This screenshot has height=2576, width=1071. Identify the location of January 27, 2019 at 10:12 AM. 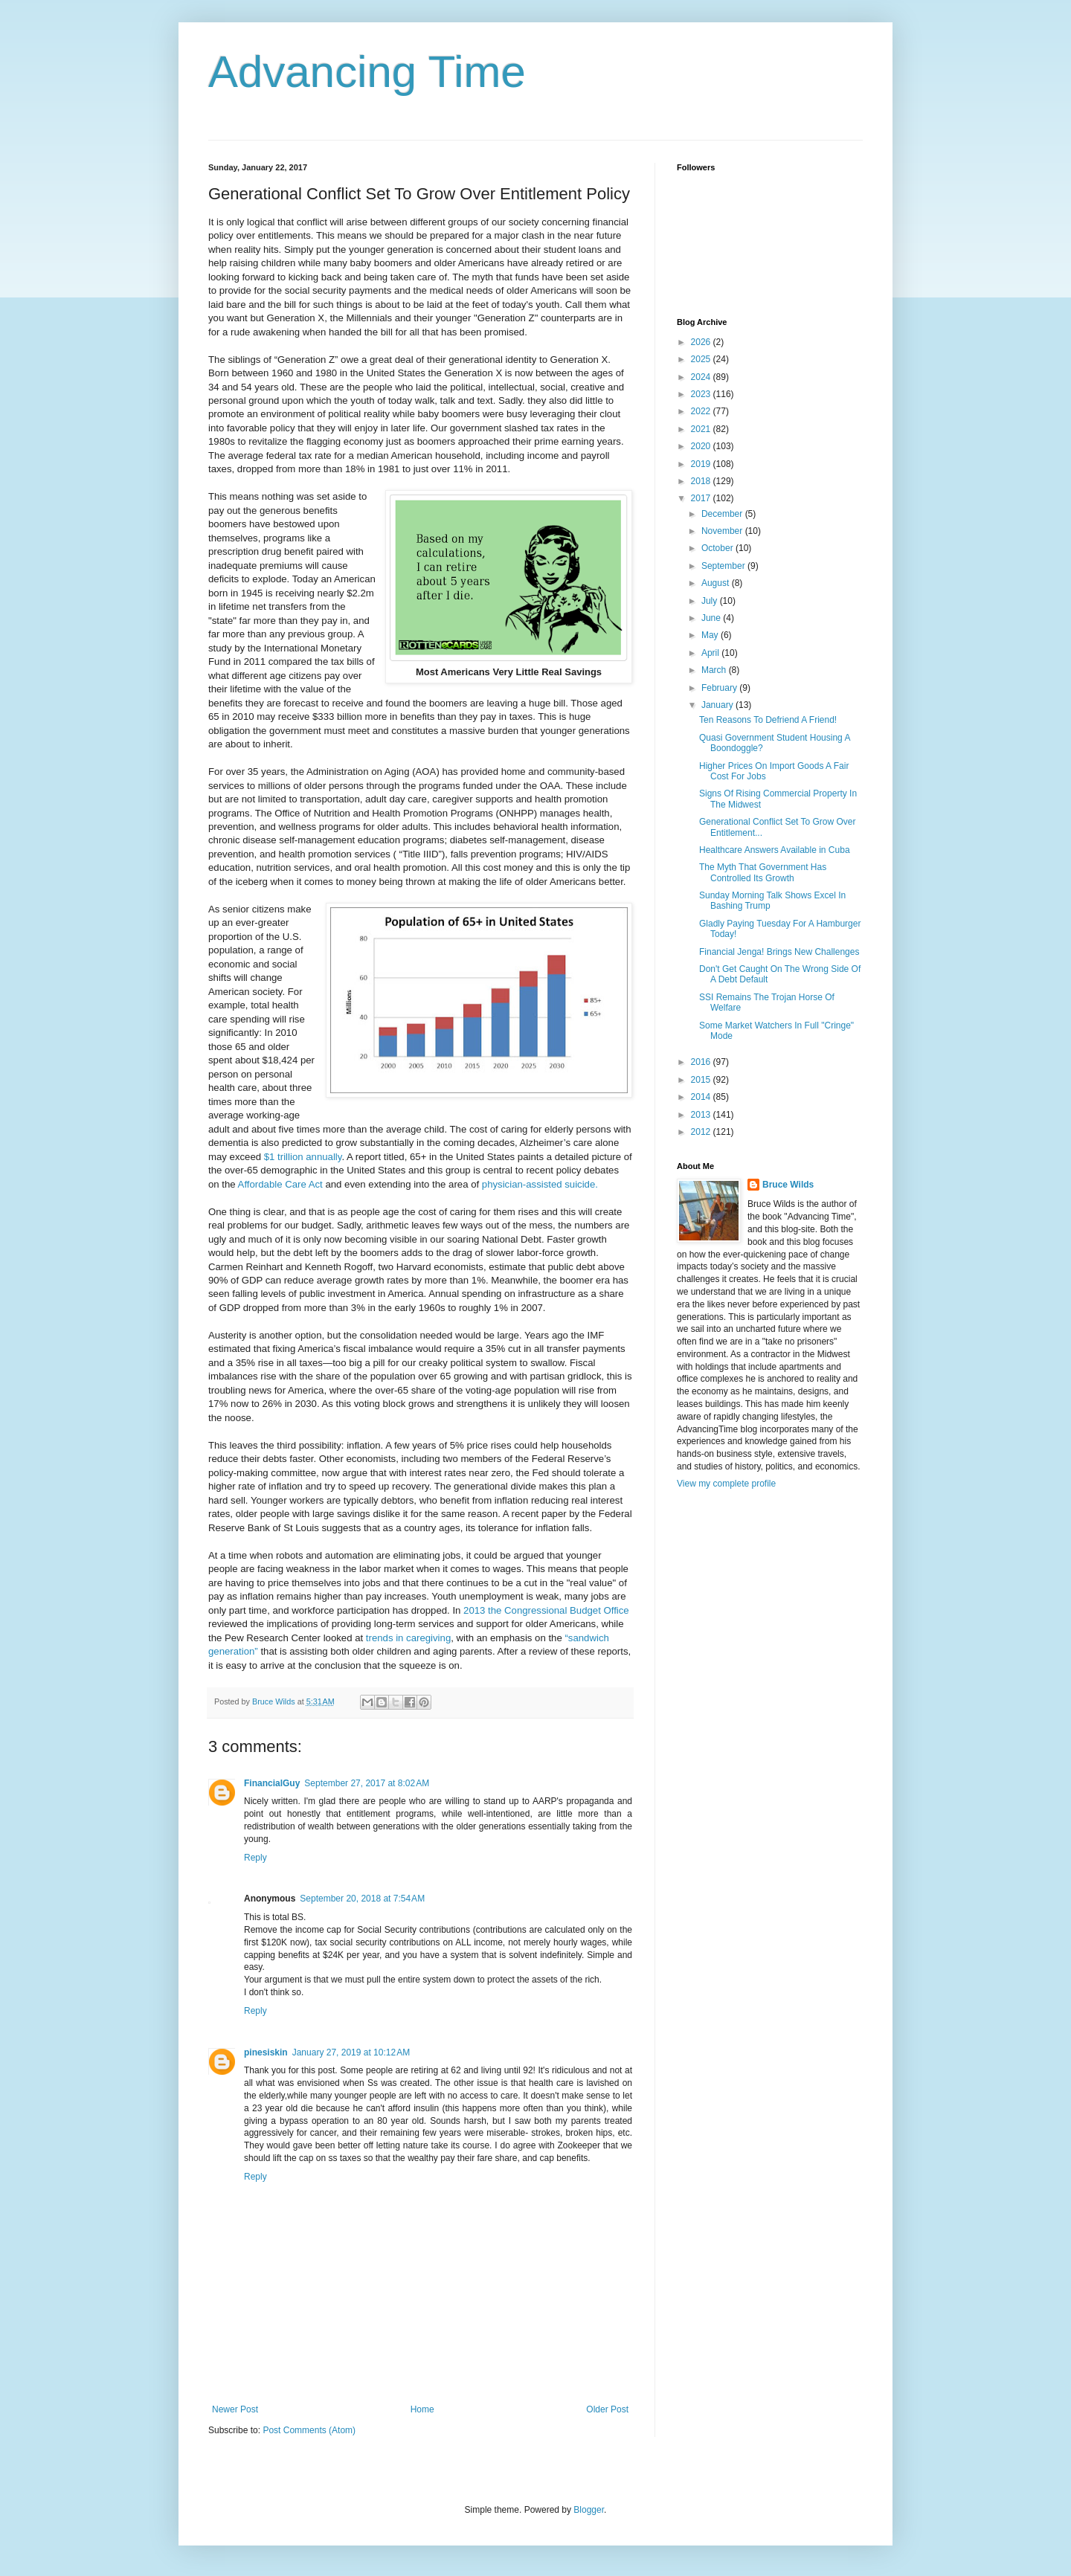
(351, 2052).